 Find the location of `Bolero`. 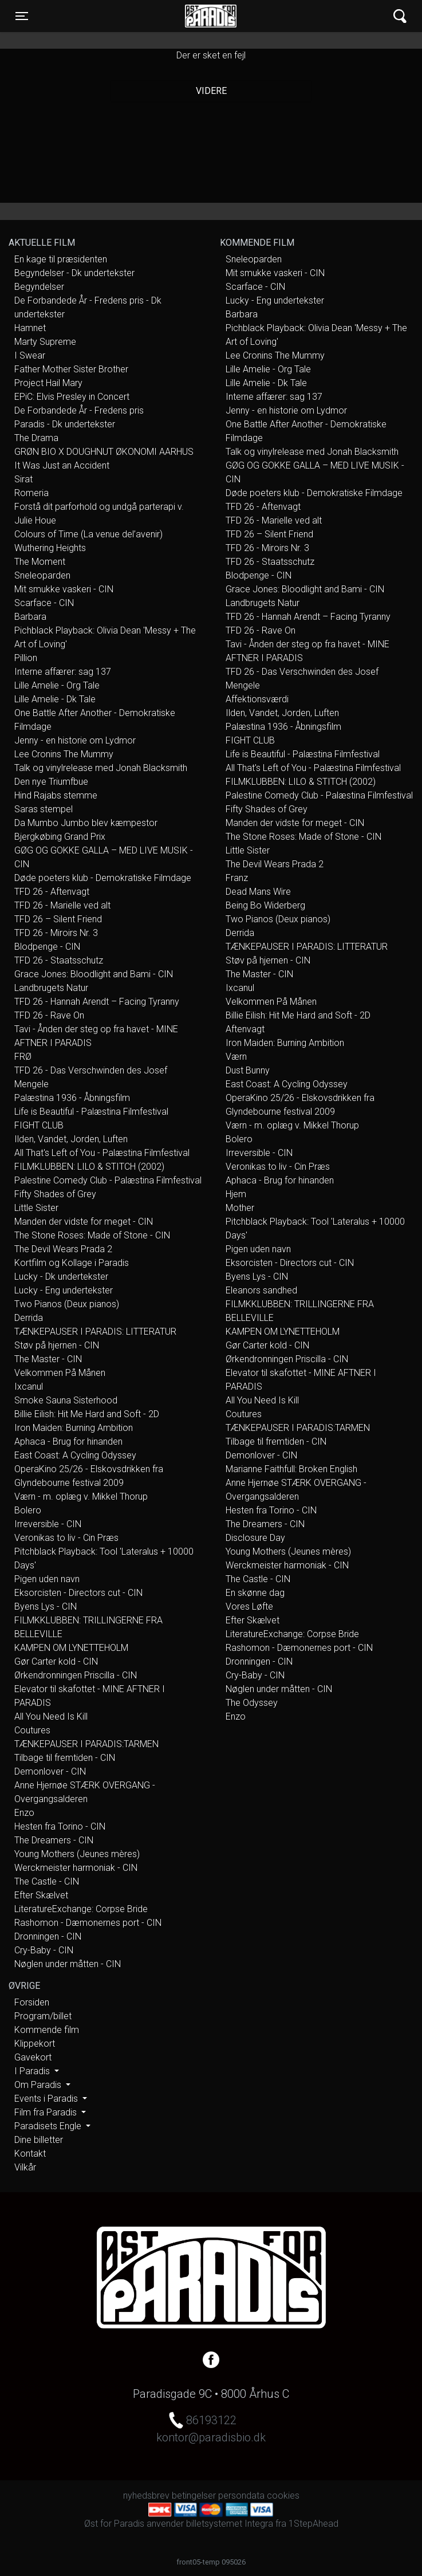

Bolero is located at coordinates (27, 1510).